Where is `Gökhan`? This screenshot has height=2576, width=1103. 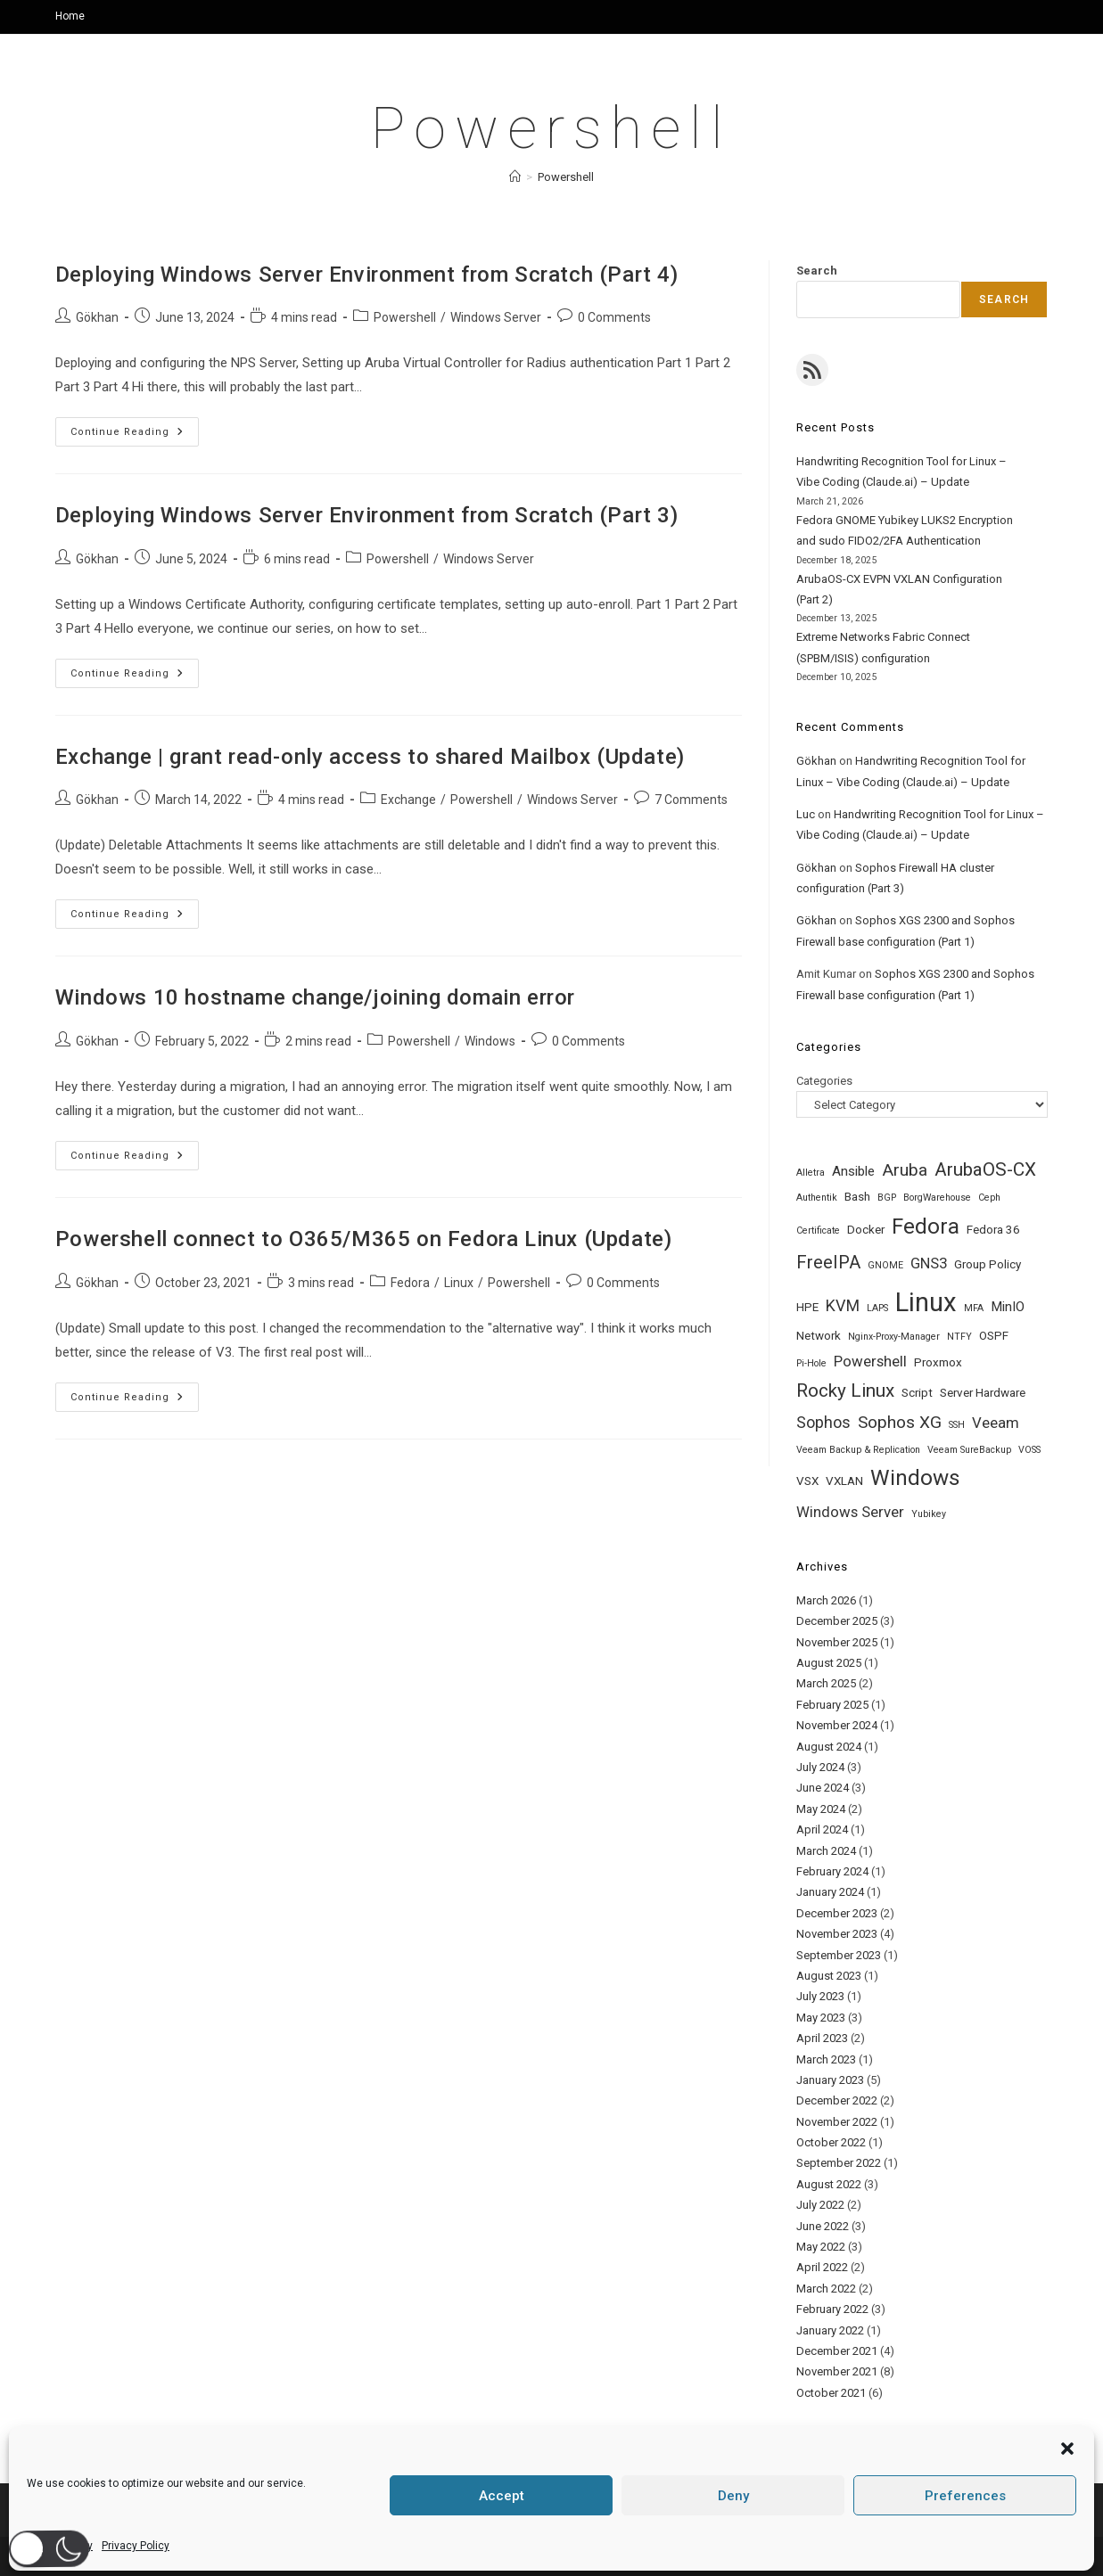 Gökhan is located at coordinates (97, 317).